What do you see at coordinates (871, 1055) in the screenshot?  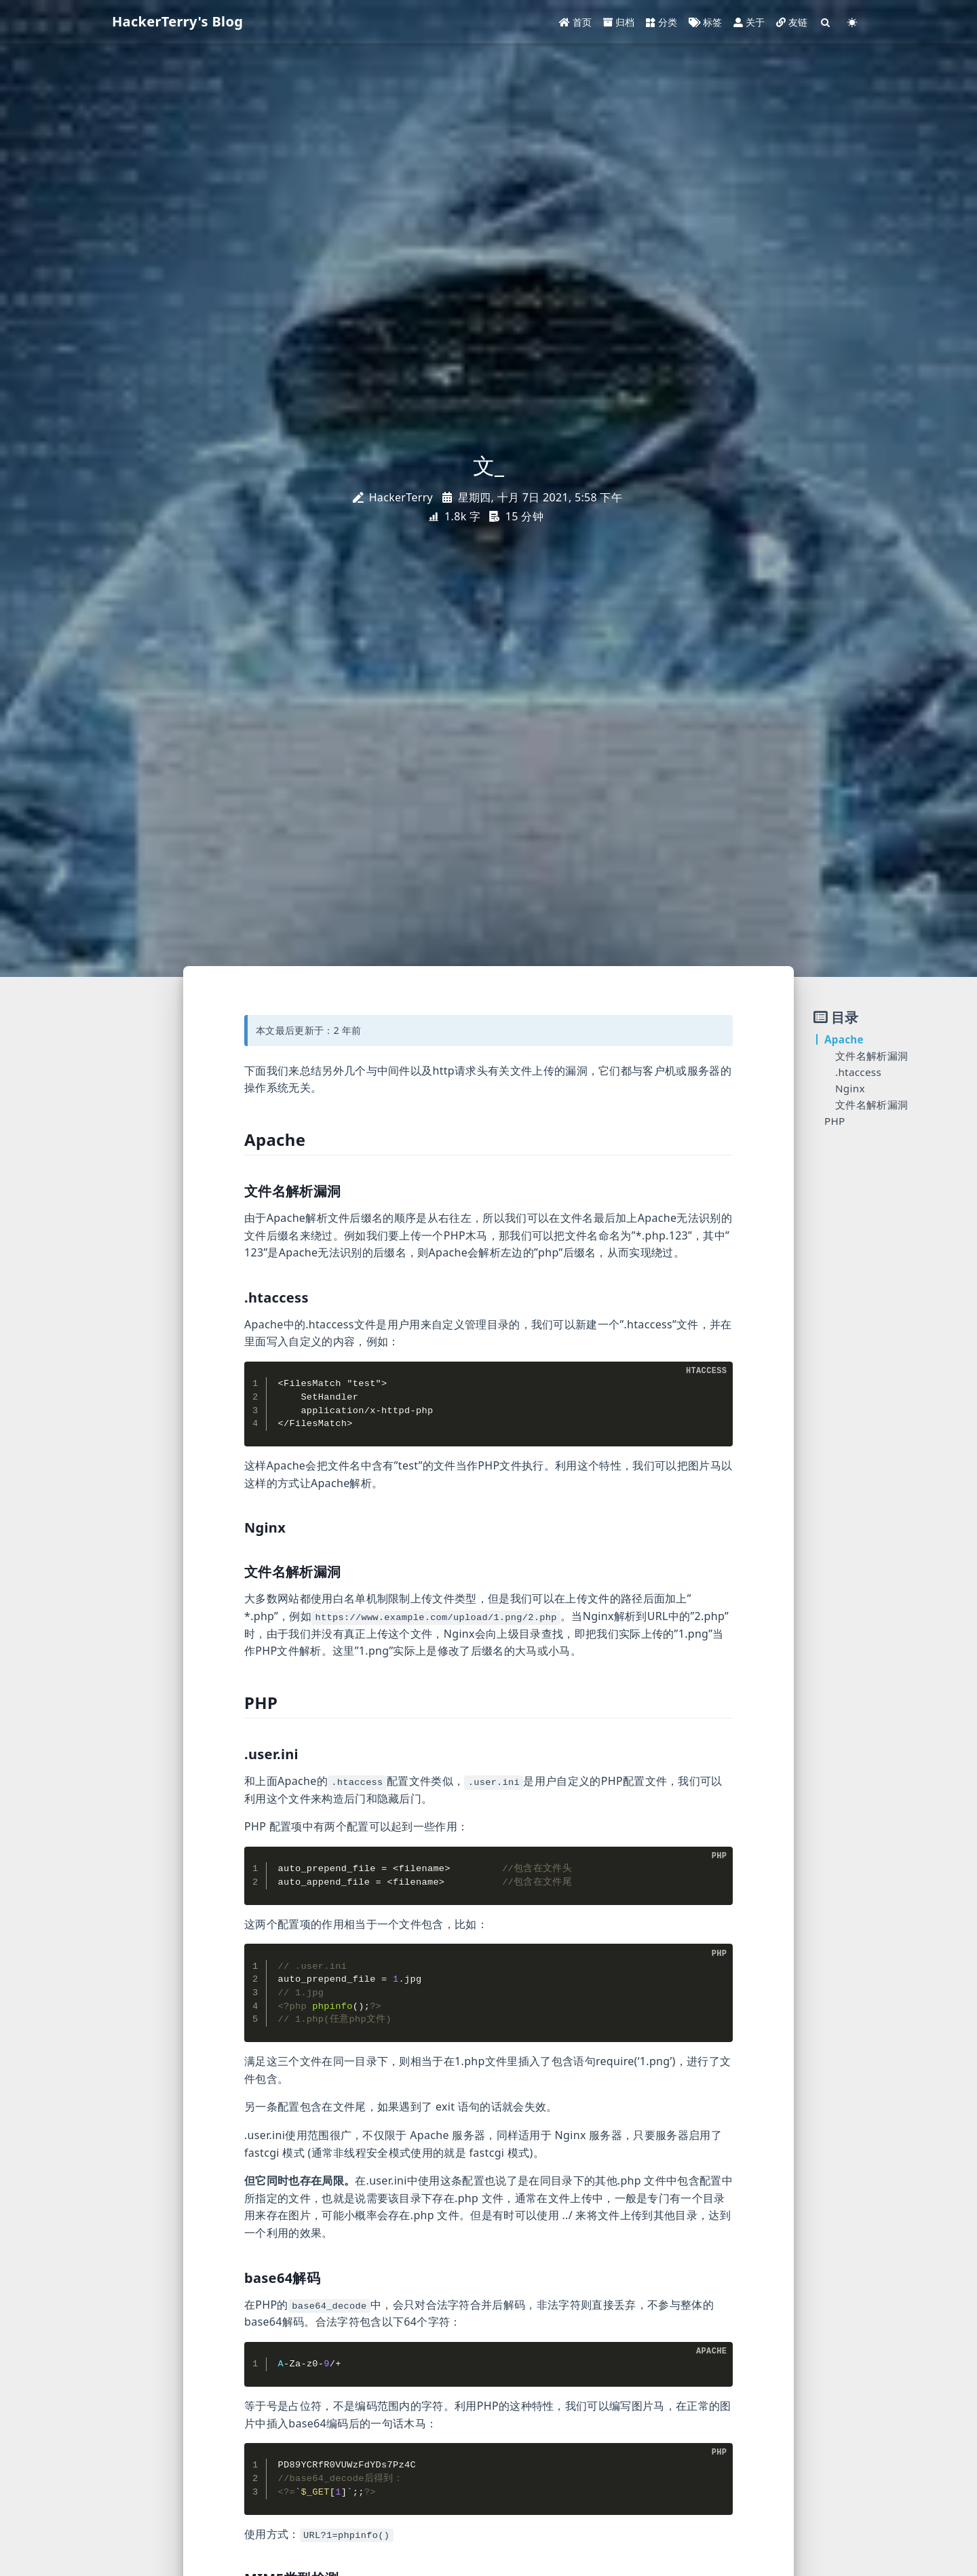 I see `文件名解析漏洞` at bounding box center [871, 1055].